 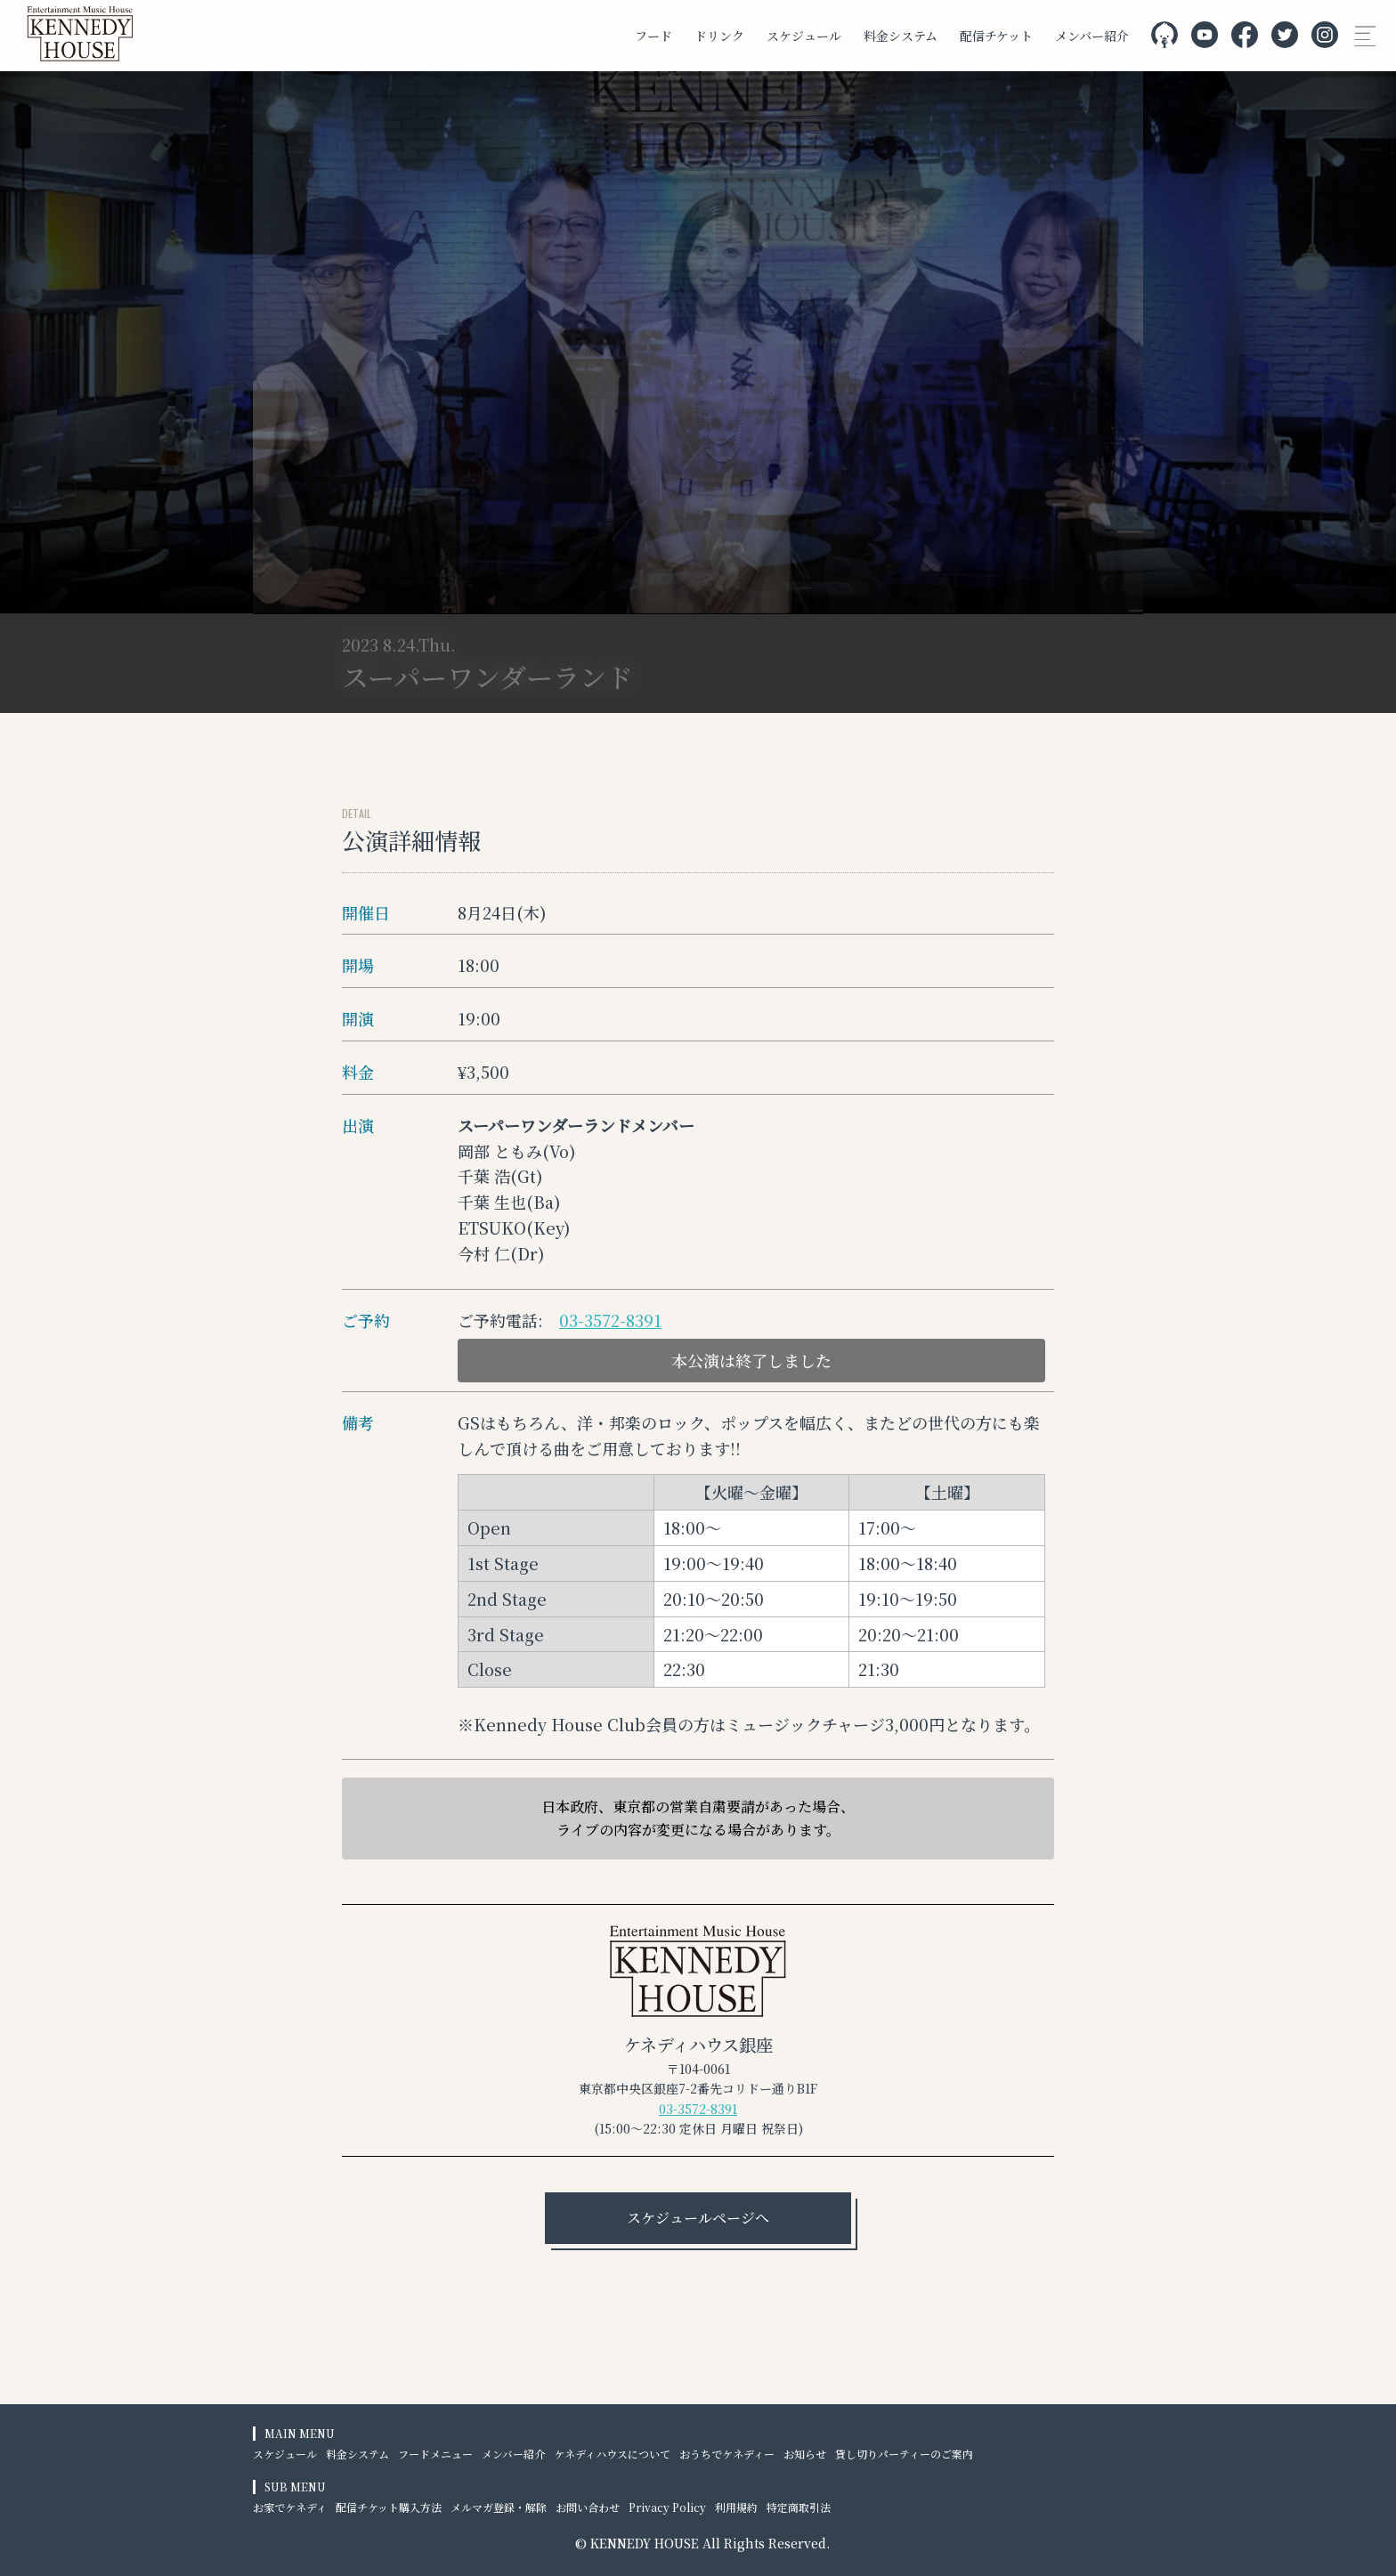 What do you see at coordinates (736, 2507) in the screenshot?
I see `利用規約` at bounding box center [736, 2507].